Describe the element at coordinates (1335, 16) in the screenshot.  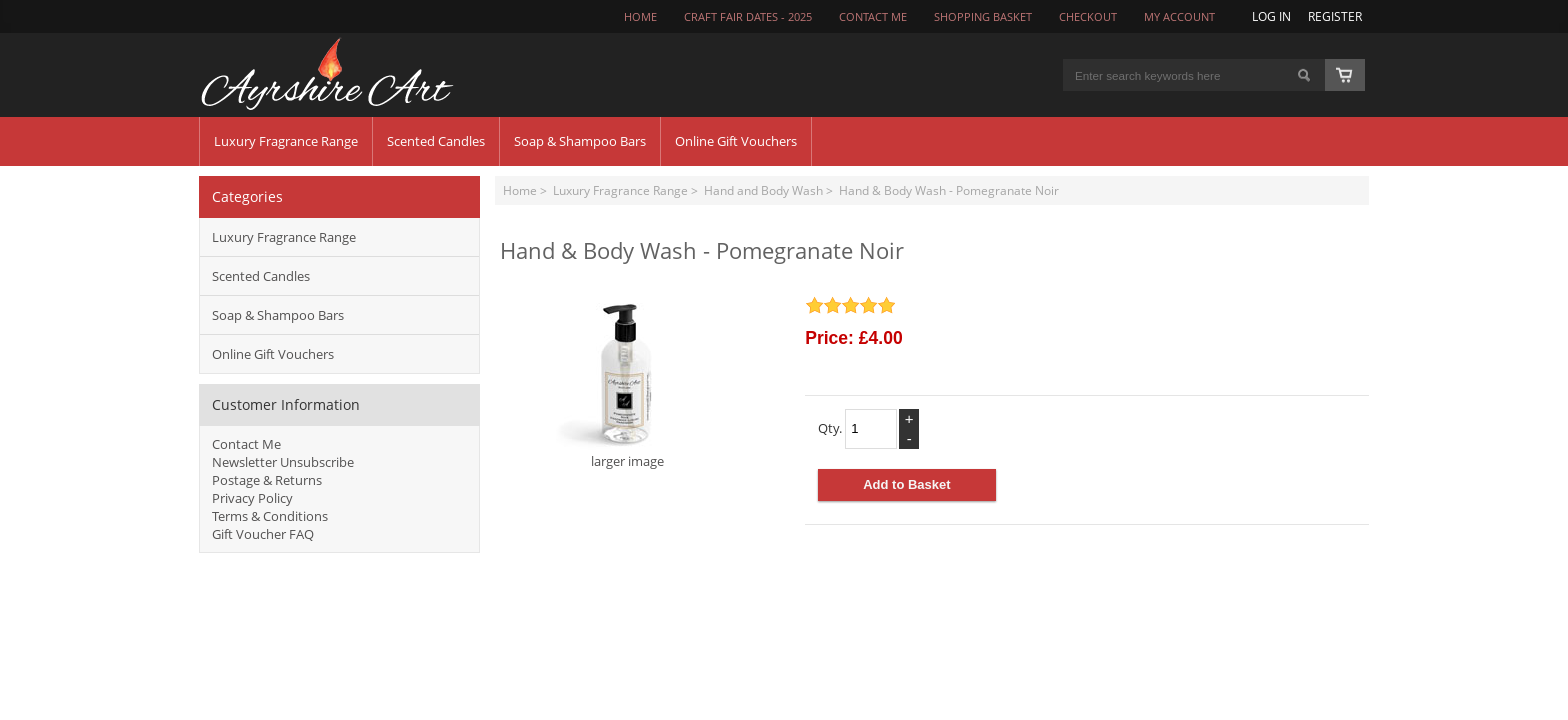
I see `Register` at that location.